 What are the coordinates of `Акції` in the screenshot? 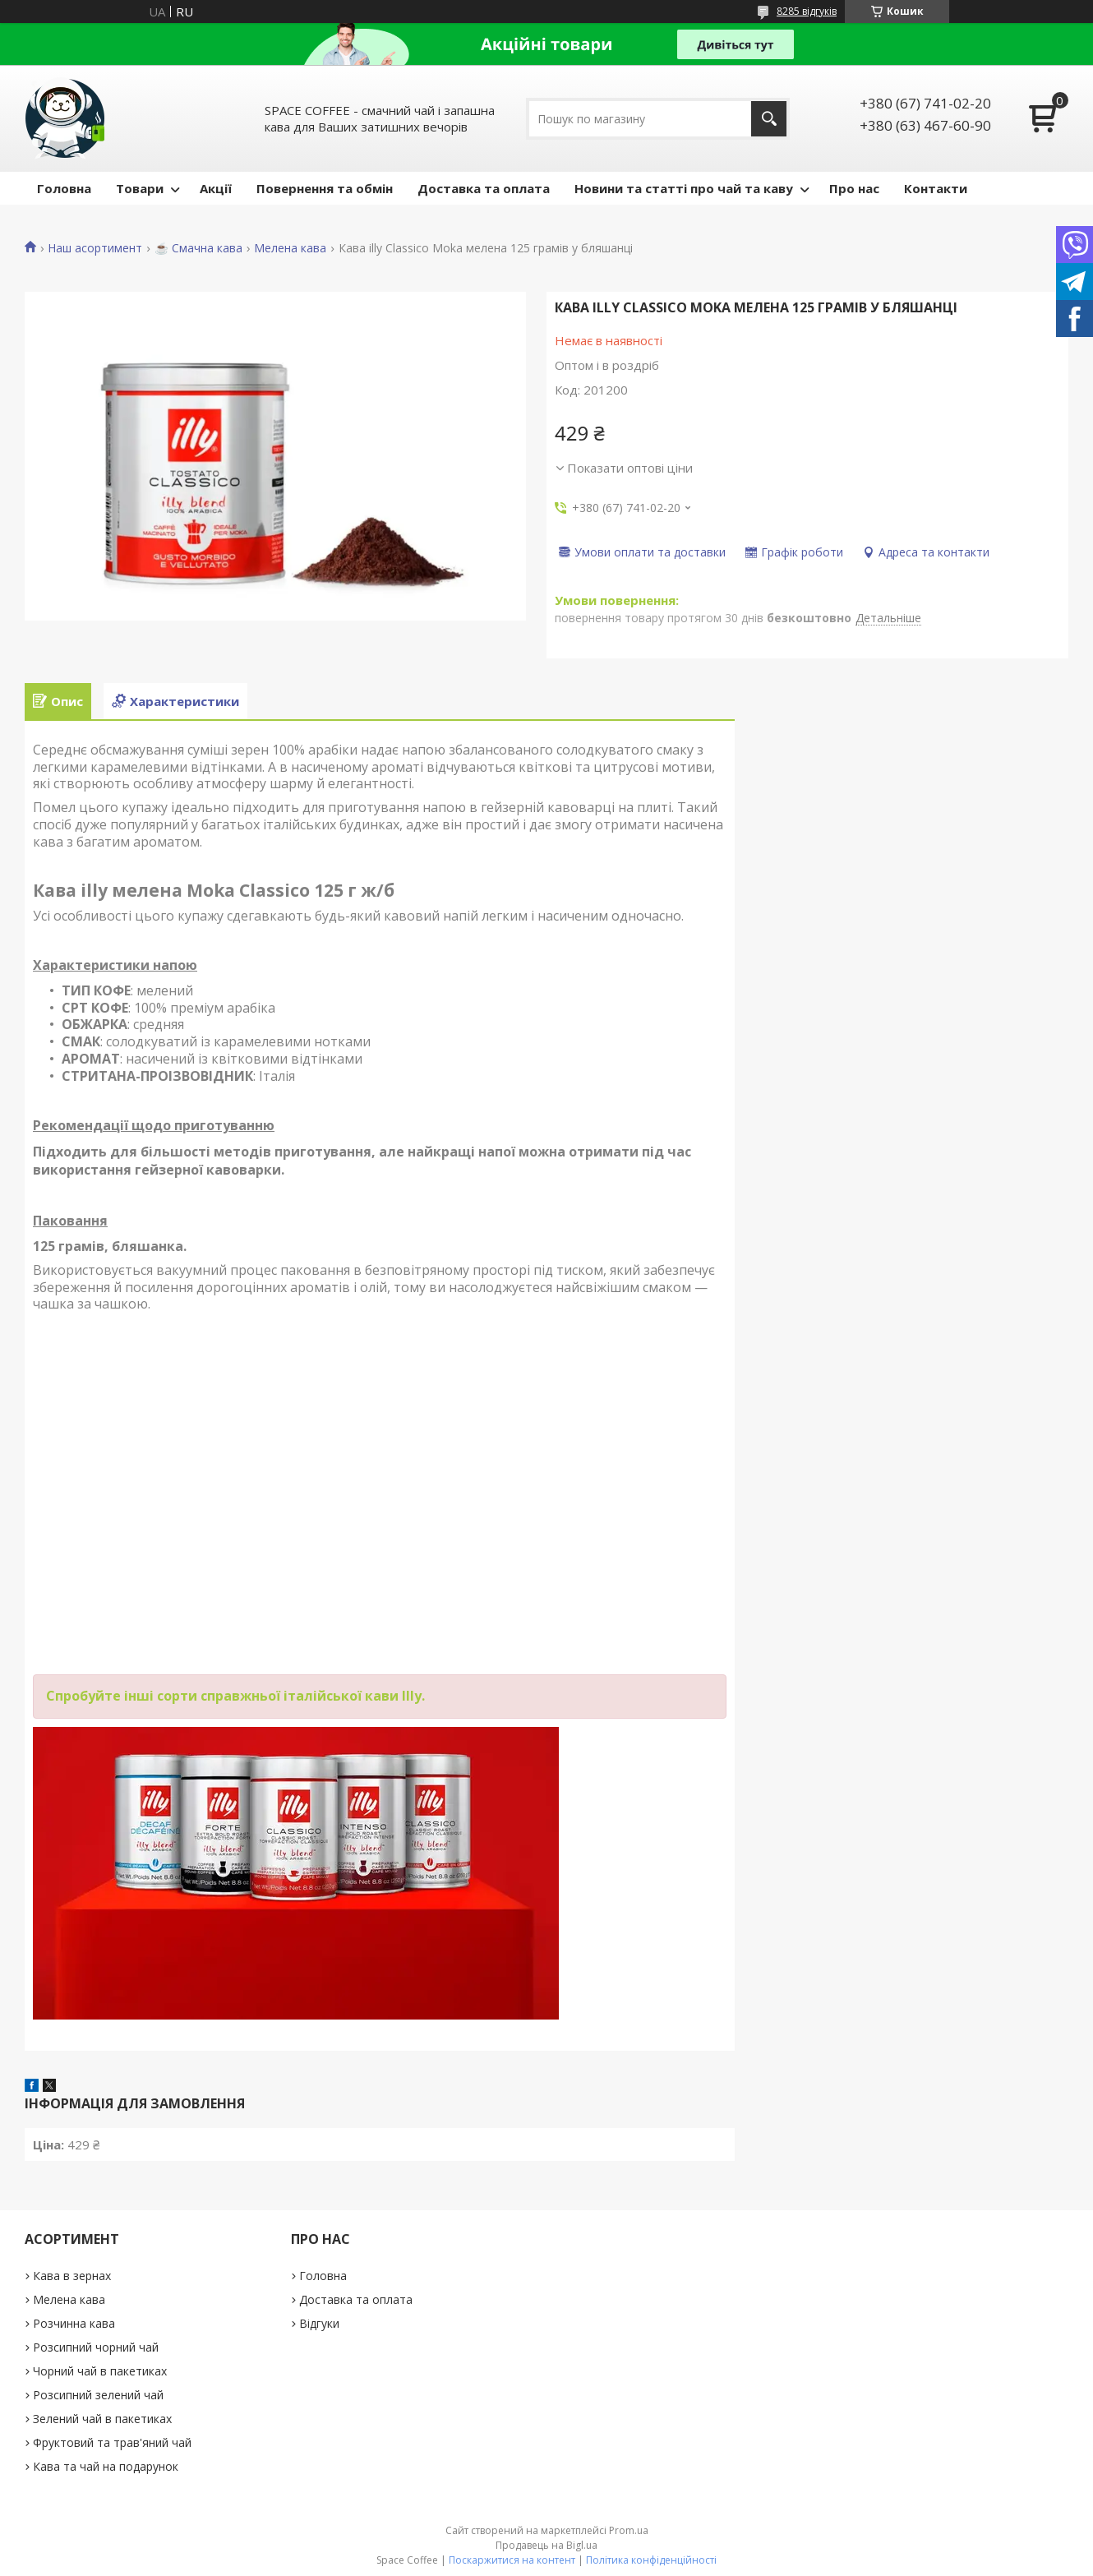 It's located at (216, 188).